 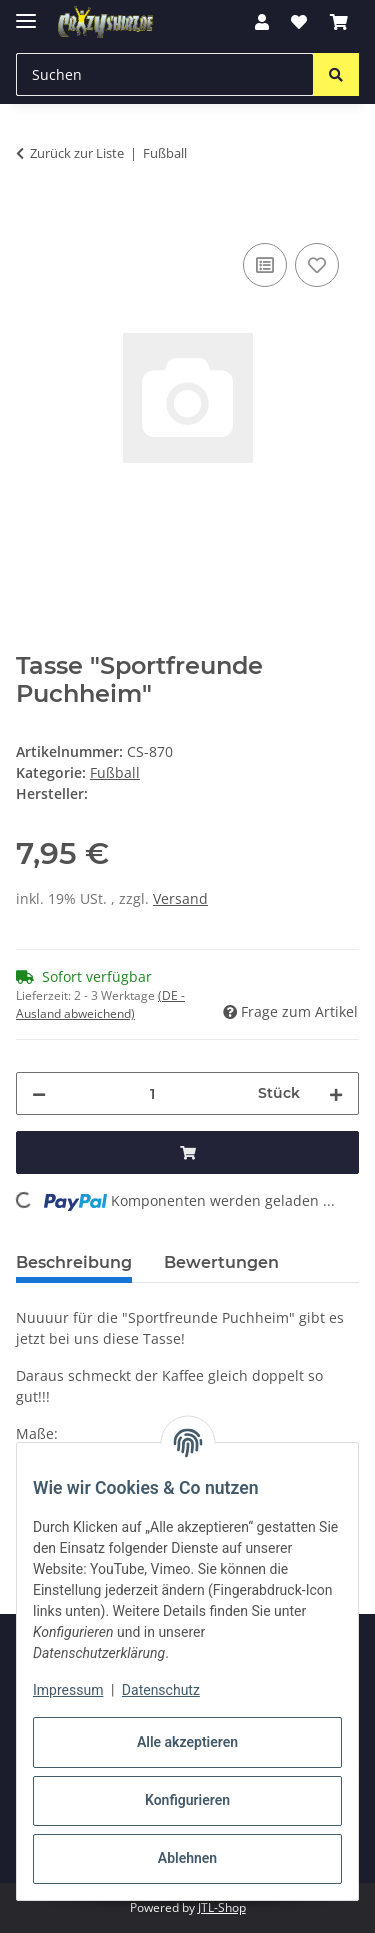 What do you see at coordinates (77, 153) in the screenshot?
I see `Zurück zur Liste` at bounding box center [77, 153].